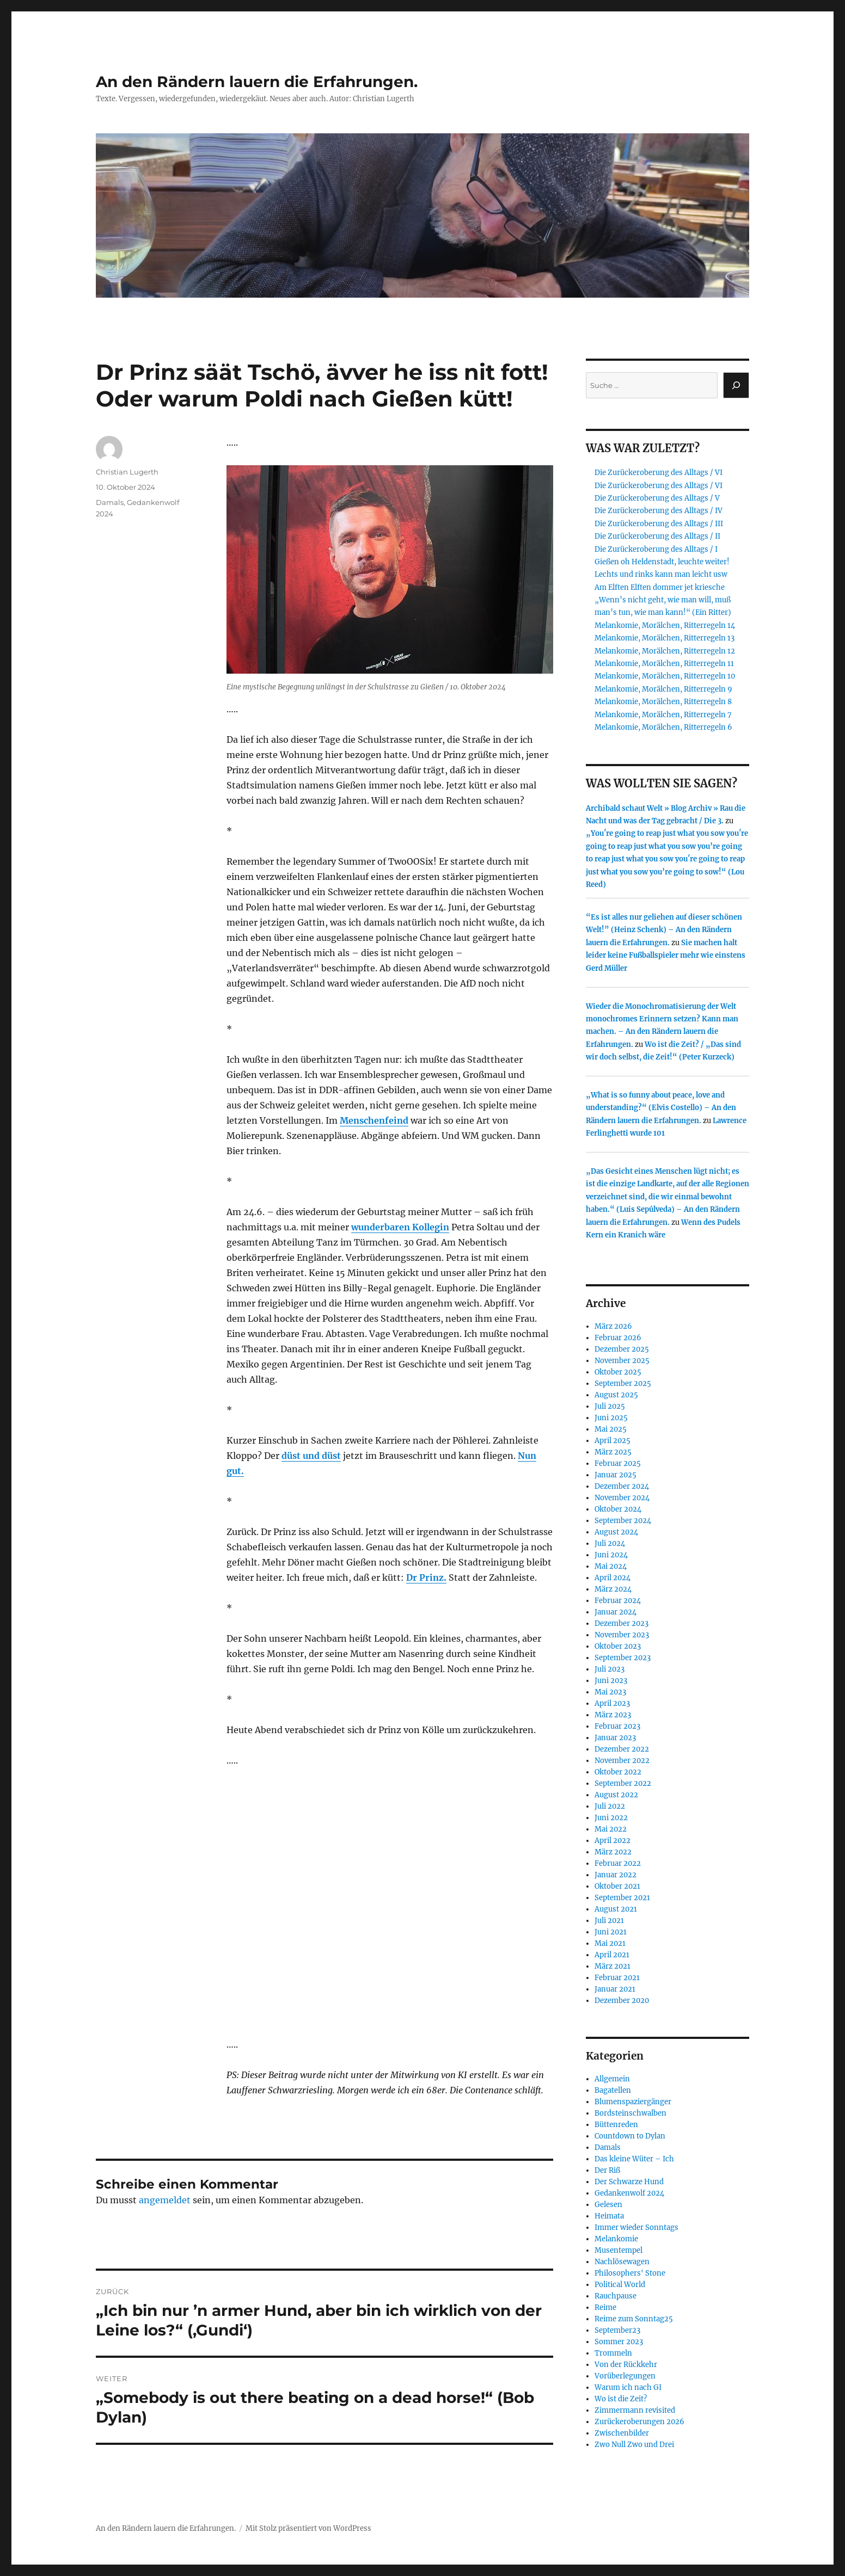 This screenshot has width=845, height=2576. Describe the element at coordinates (661, 1107) in the screenshot. I see `„What is so funny about peace, love and understanding?“ (Elvis Costello) – An den Rändern lauern die Erfahrungen.` at that location.